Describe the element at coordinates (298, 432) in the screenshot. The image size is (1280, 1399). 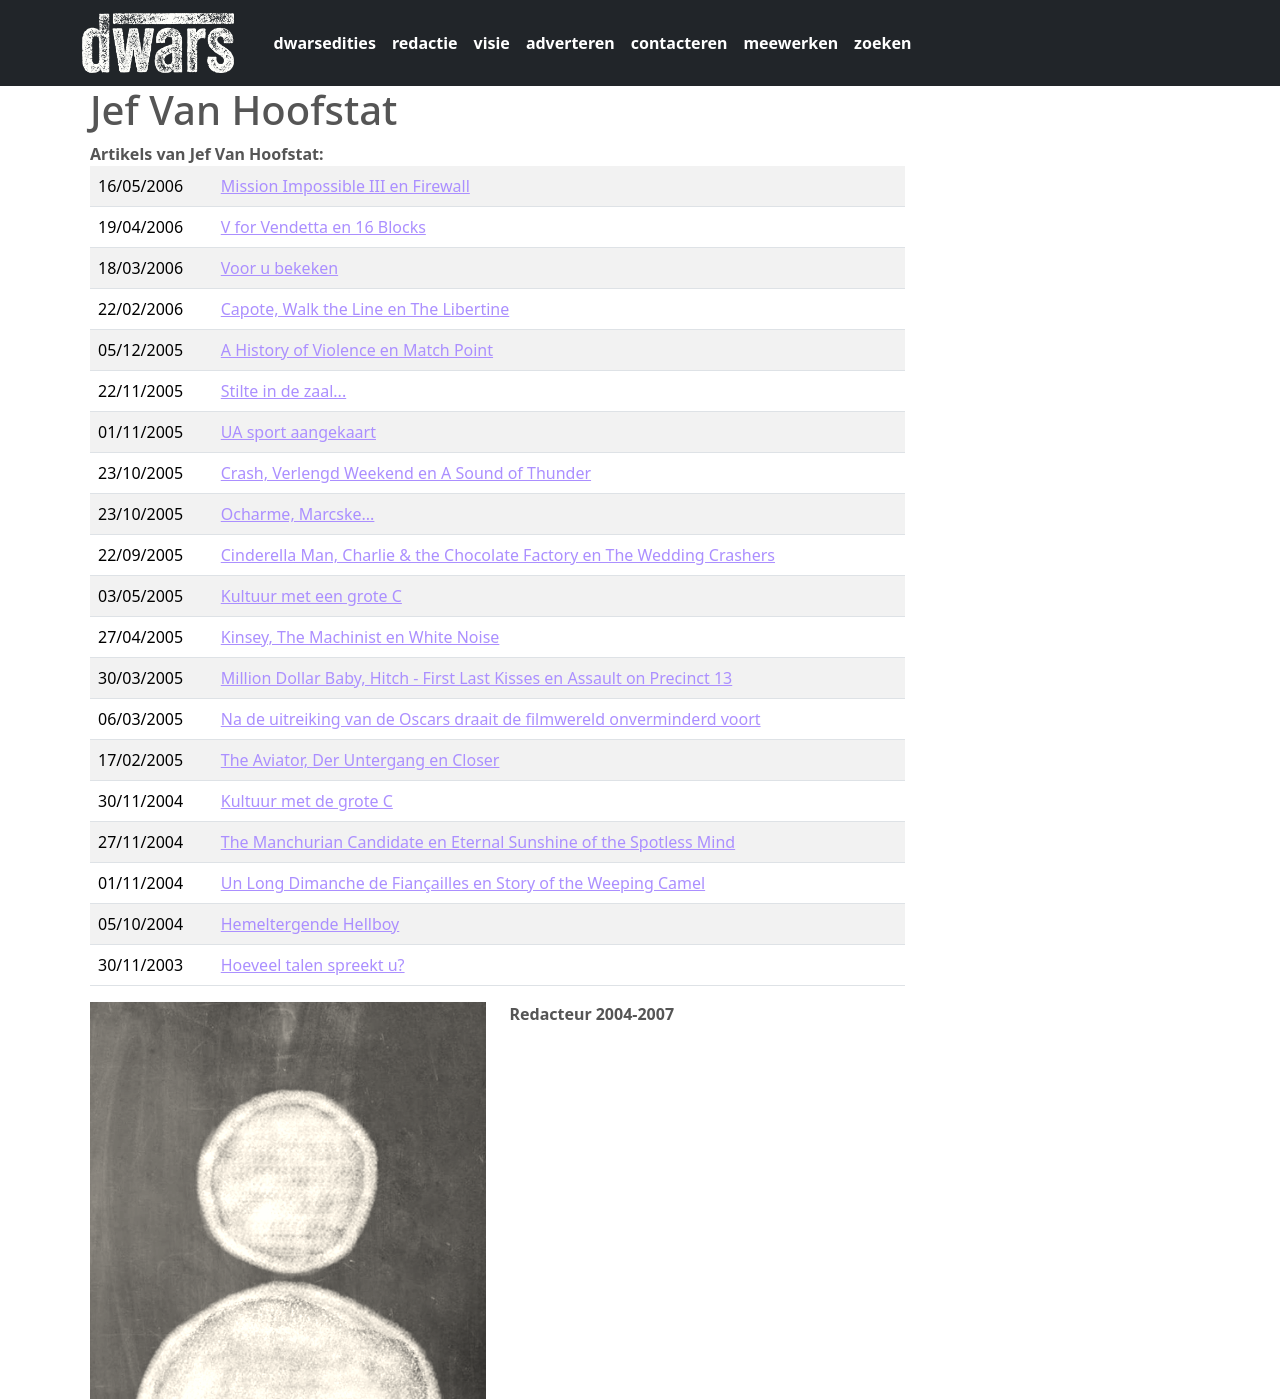
I see `UA sport aangekaart` at that location.